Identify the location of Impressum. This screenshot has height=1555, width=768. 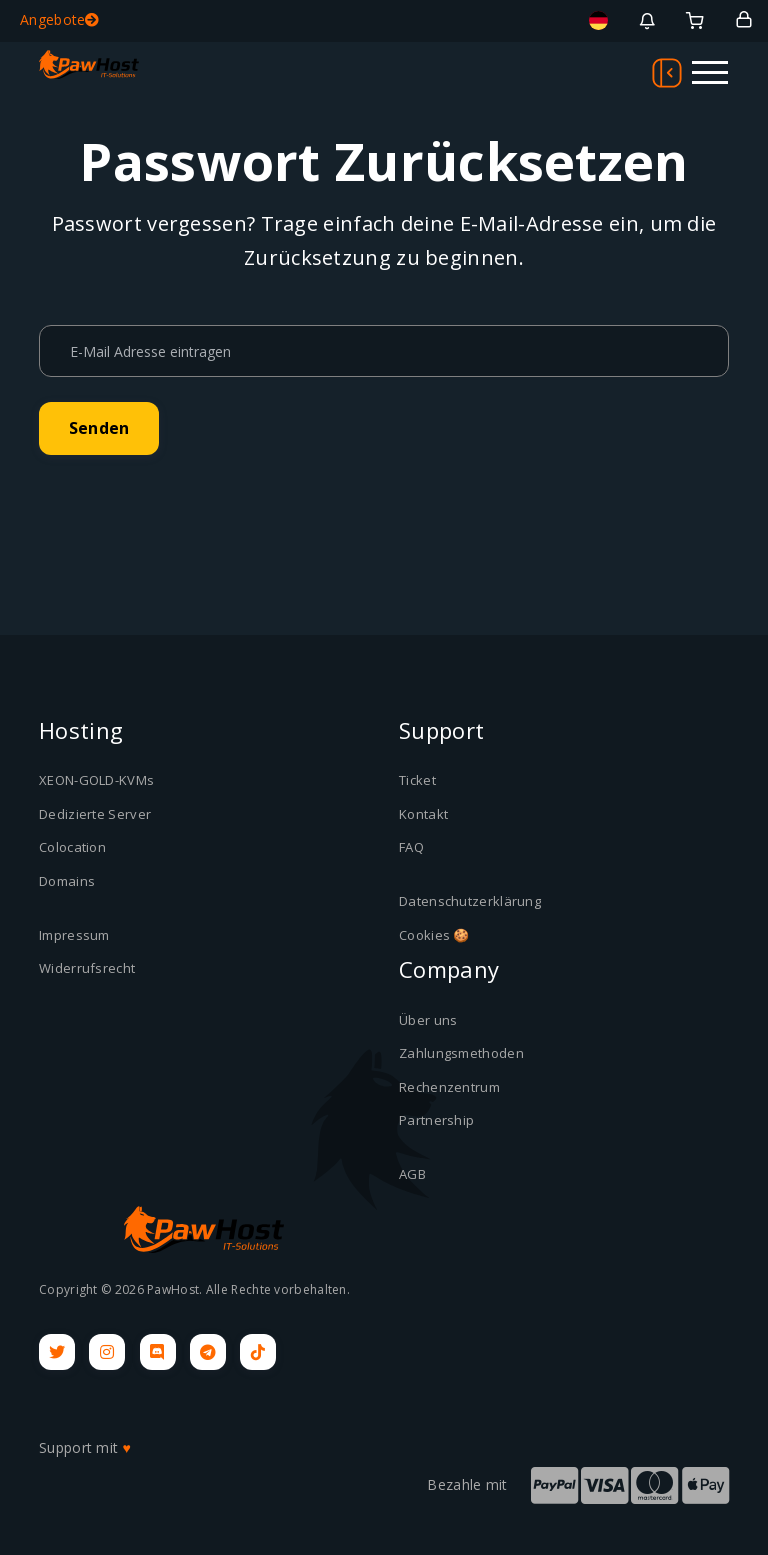
(74, 935).